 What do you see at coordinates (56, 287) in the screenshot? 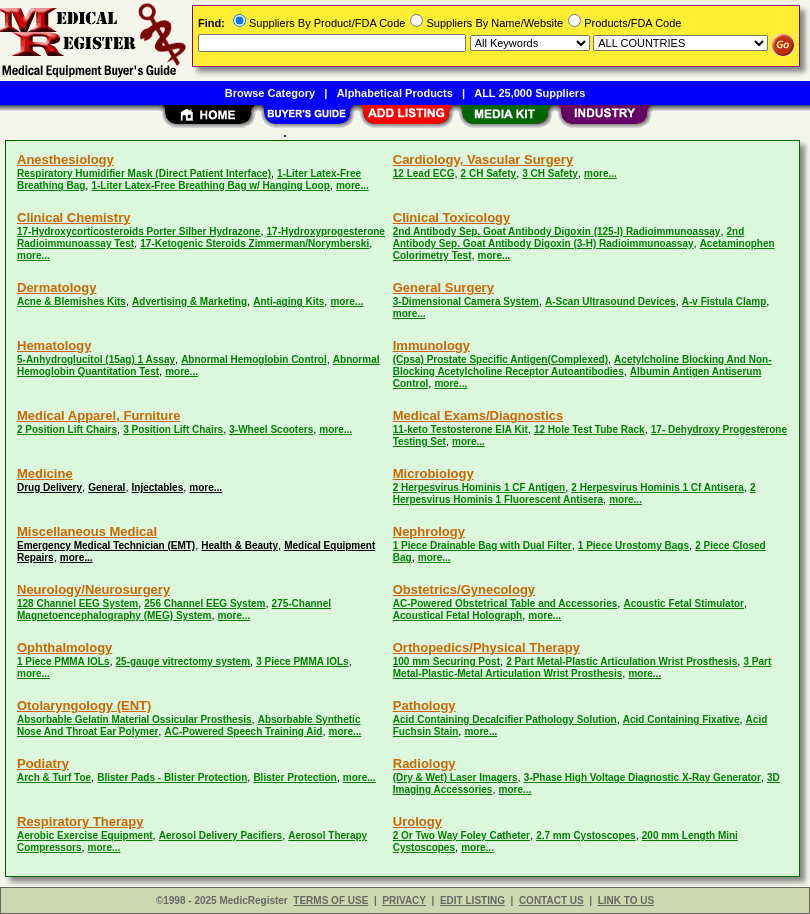
I see `Dermatology` at bounding box center [56, 287].